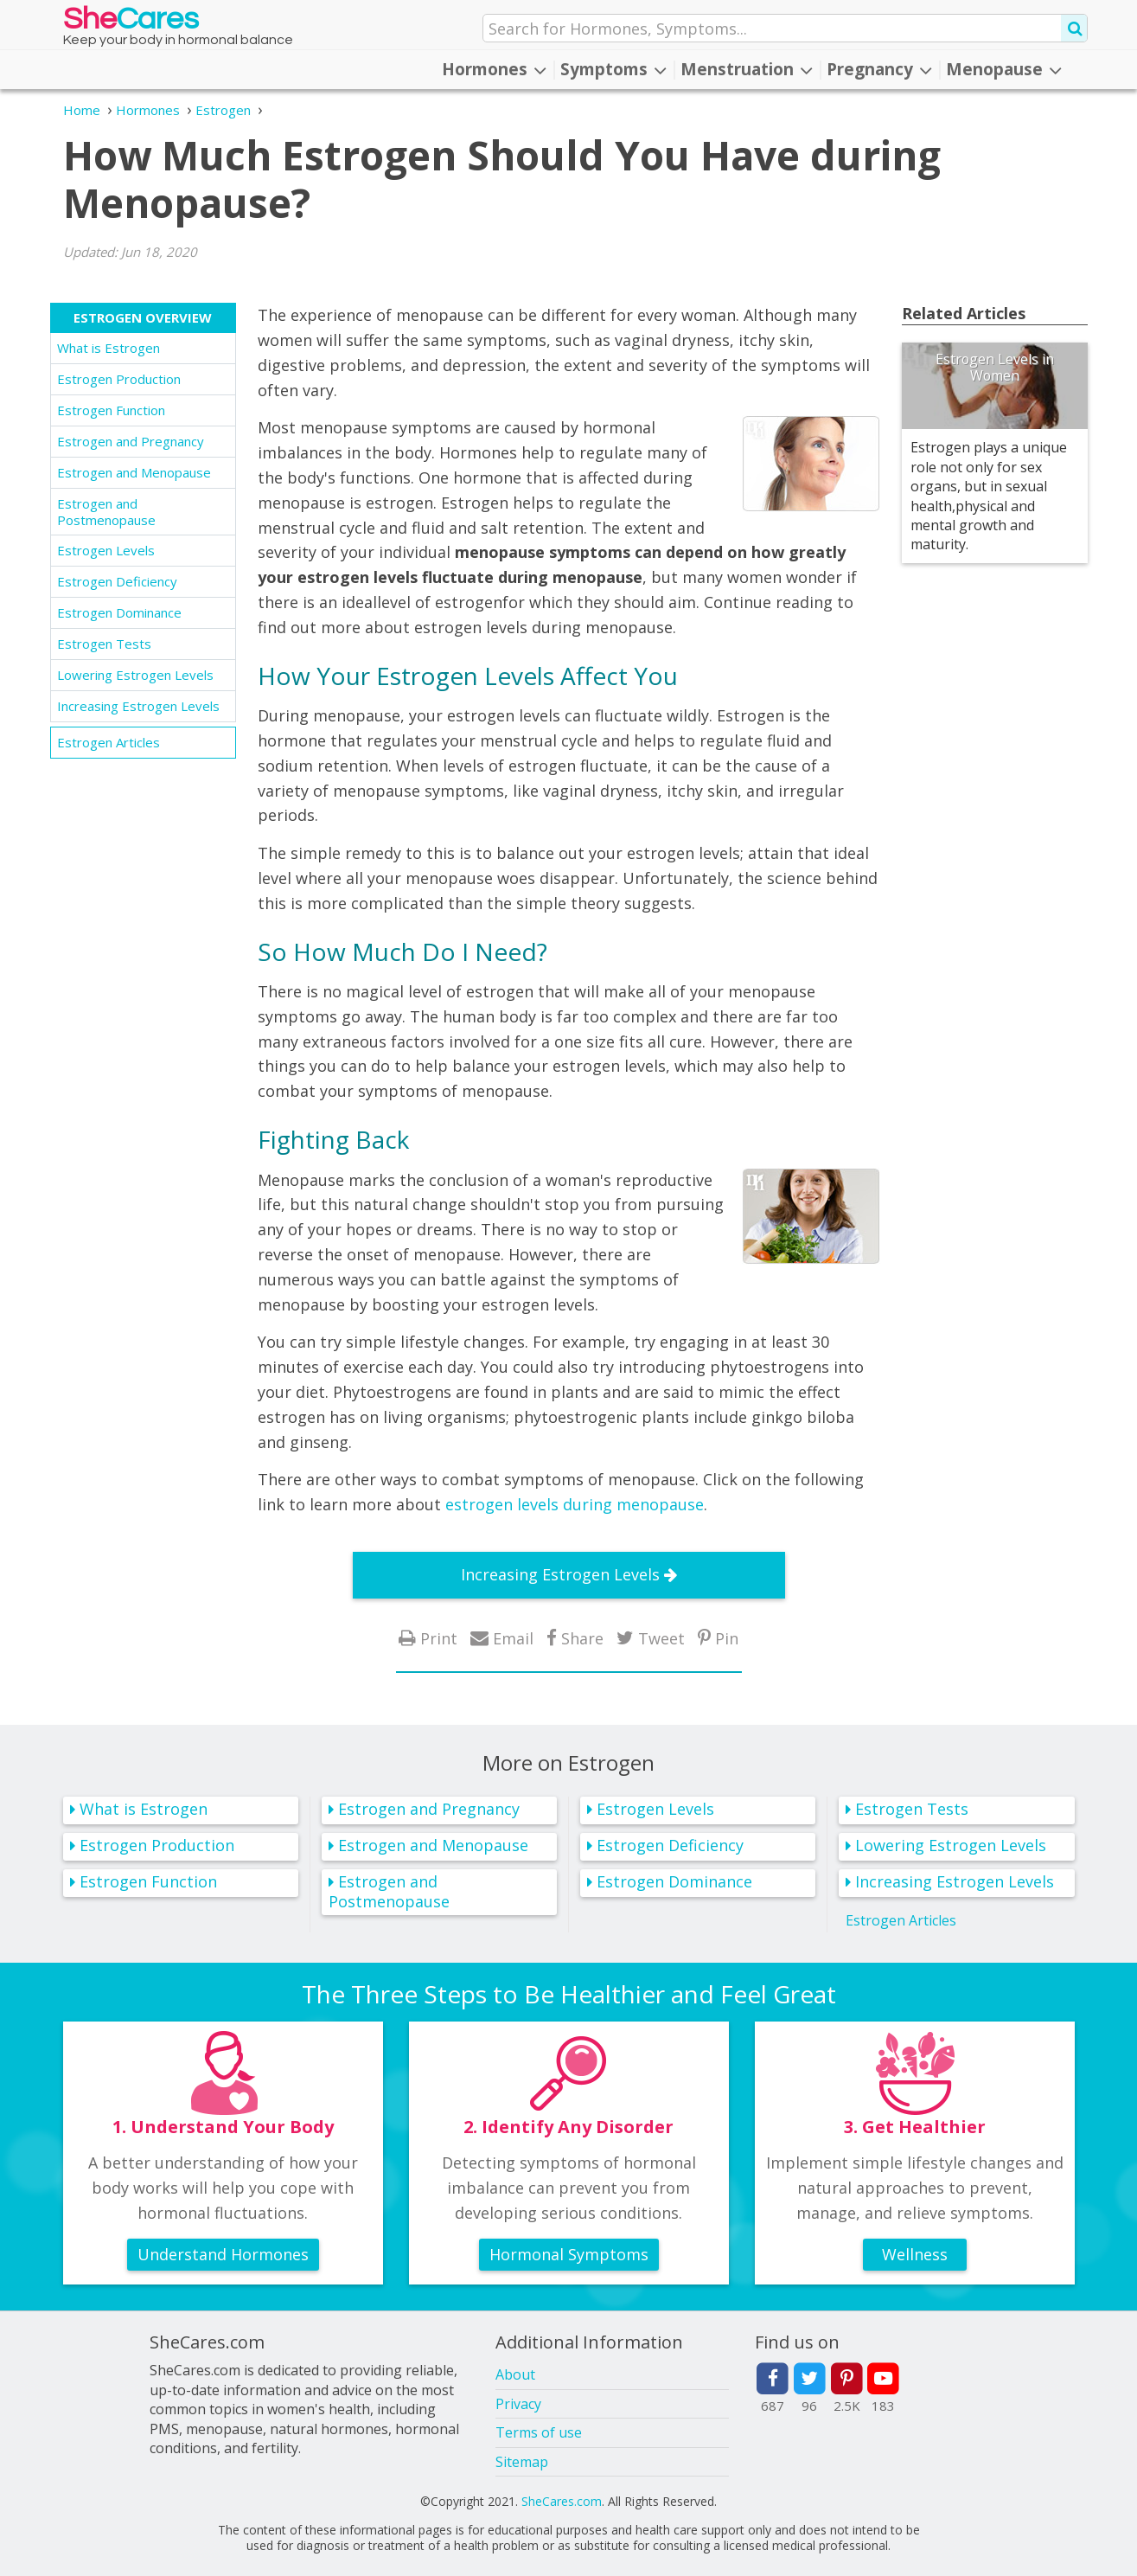 The width and height of the screenshot is (1137, 2576). Describe the element at coordinates (726, 1638) in the screenshot. I see `Pin` at that location.